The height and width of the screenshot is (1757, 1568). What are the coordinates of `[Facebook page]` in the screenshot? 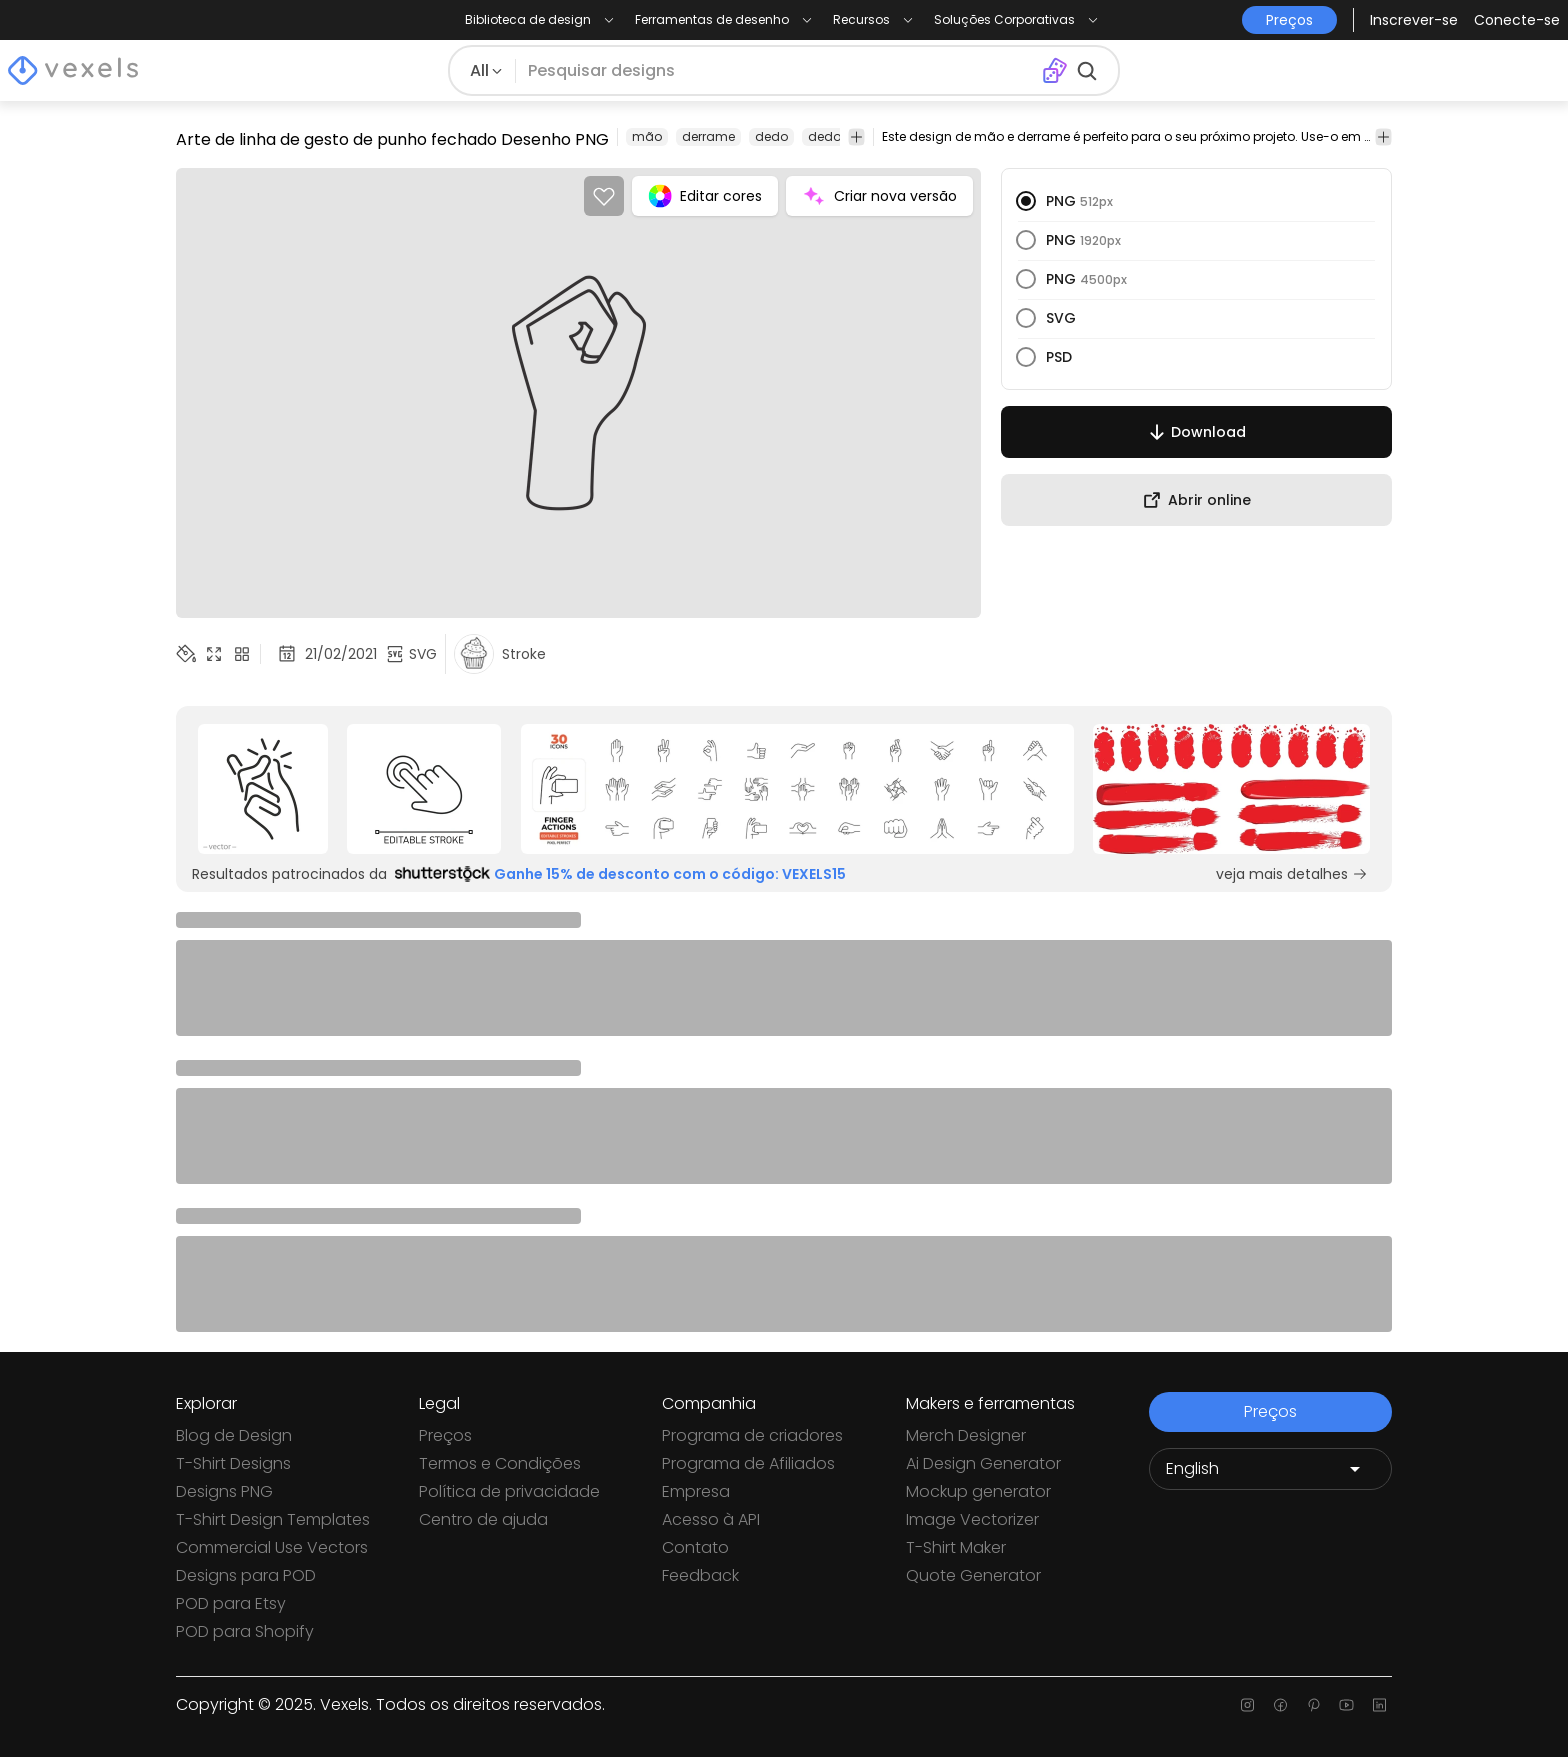 It's located at (1280, 1705).